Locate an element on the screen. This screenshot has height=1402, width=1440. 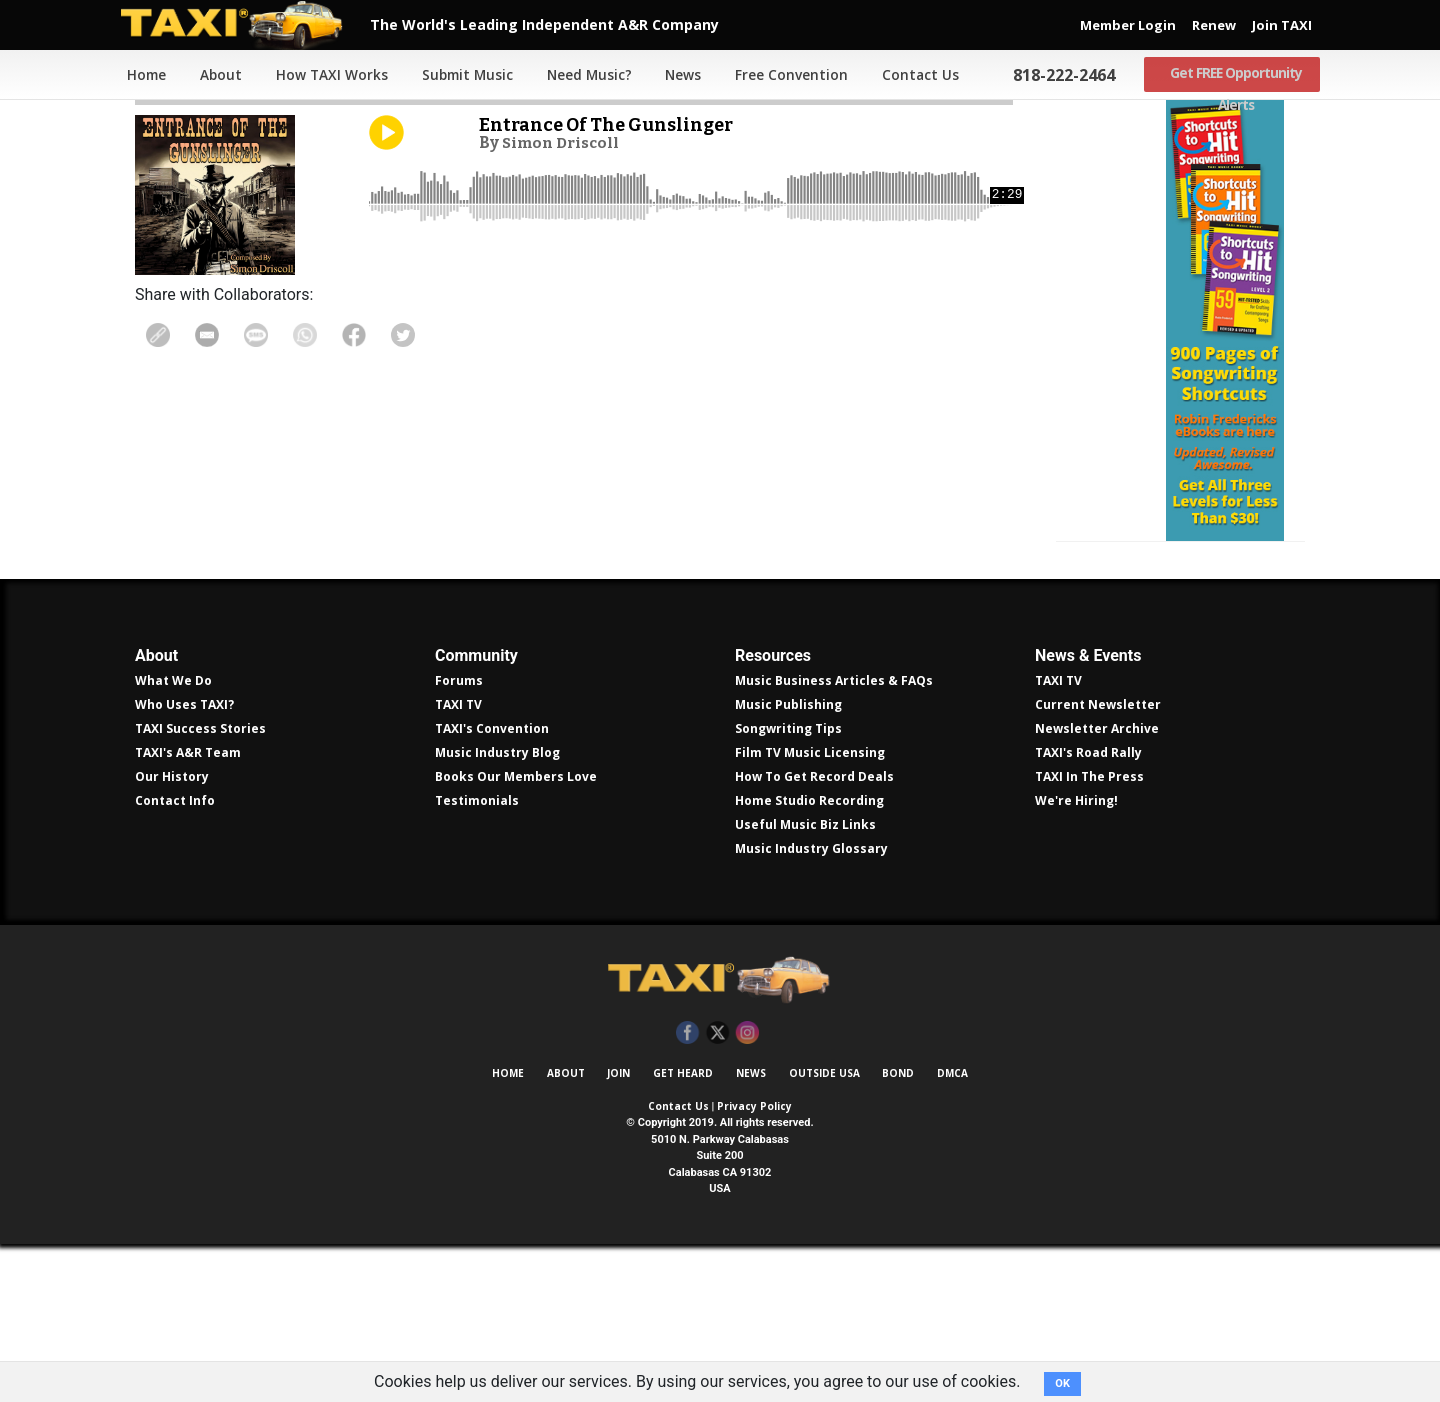
TAXI's Road Rally is located at coordinates (1088, 910).